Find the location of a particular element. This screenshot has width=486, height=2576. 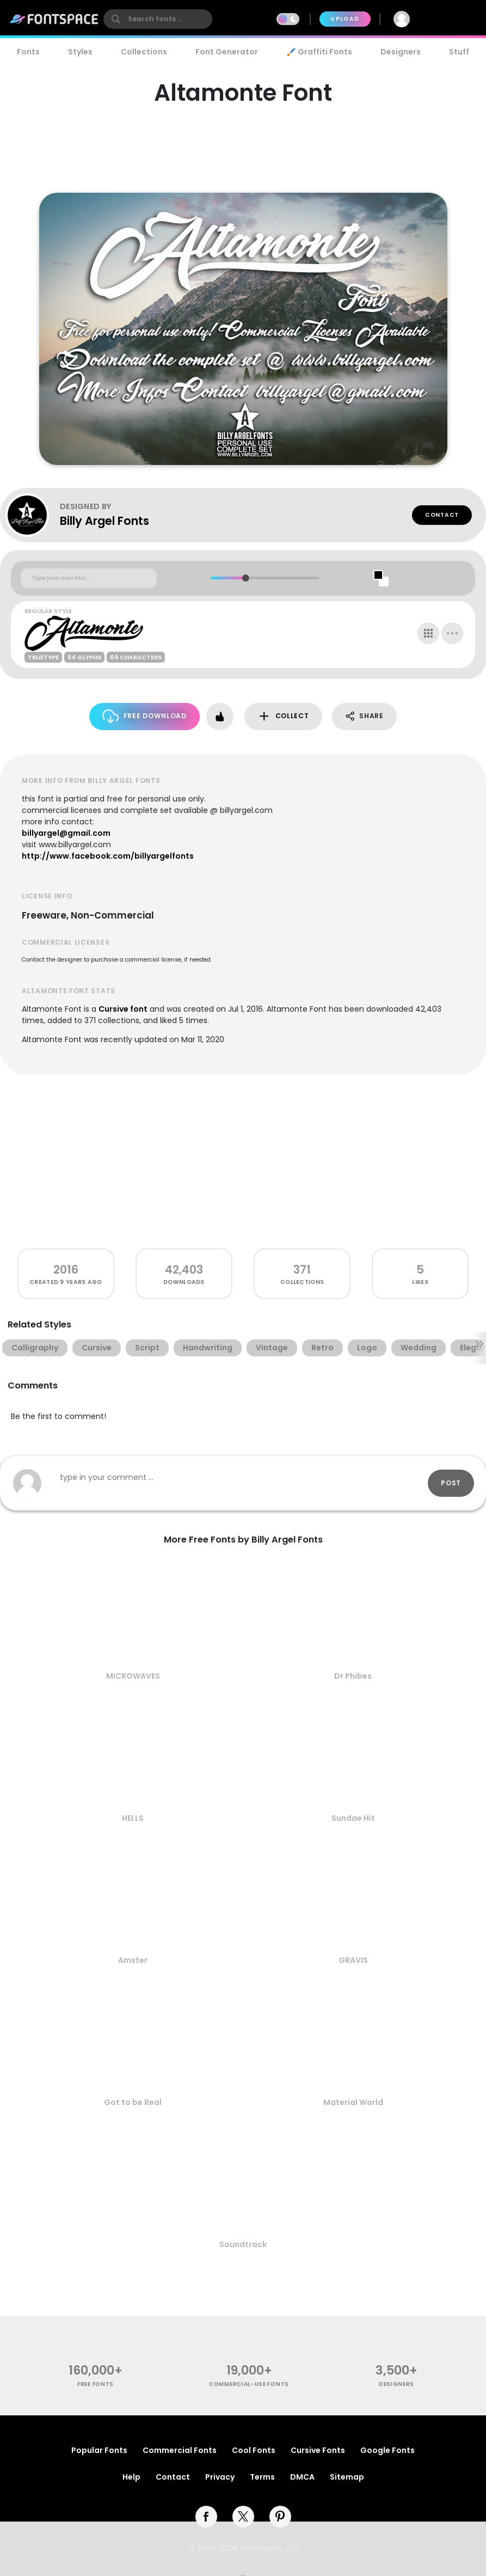

[slider] is located at coordinates (245, 578).